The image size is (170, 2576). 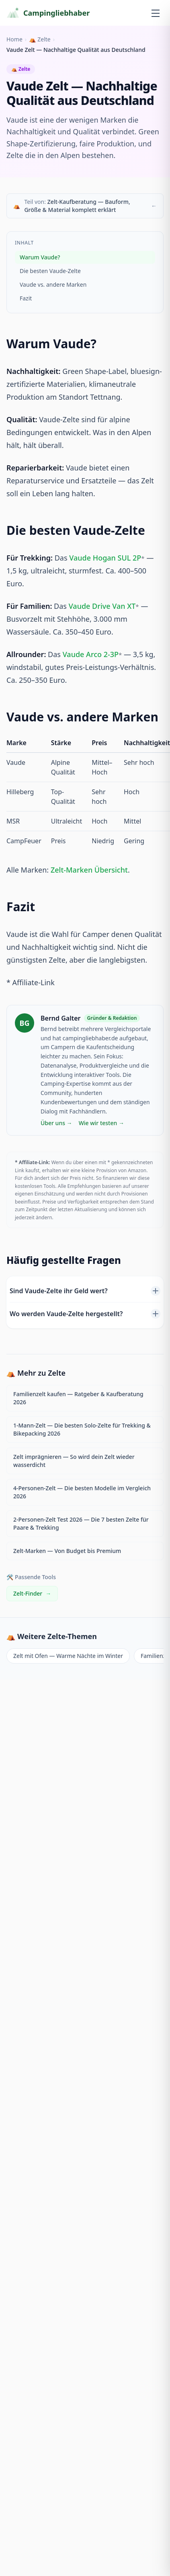 What do you see at coordinates (40, 257) in the screenshot?
I see `Warum Vaude?` at bounding box center [40, 257].